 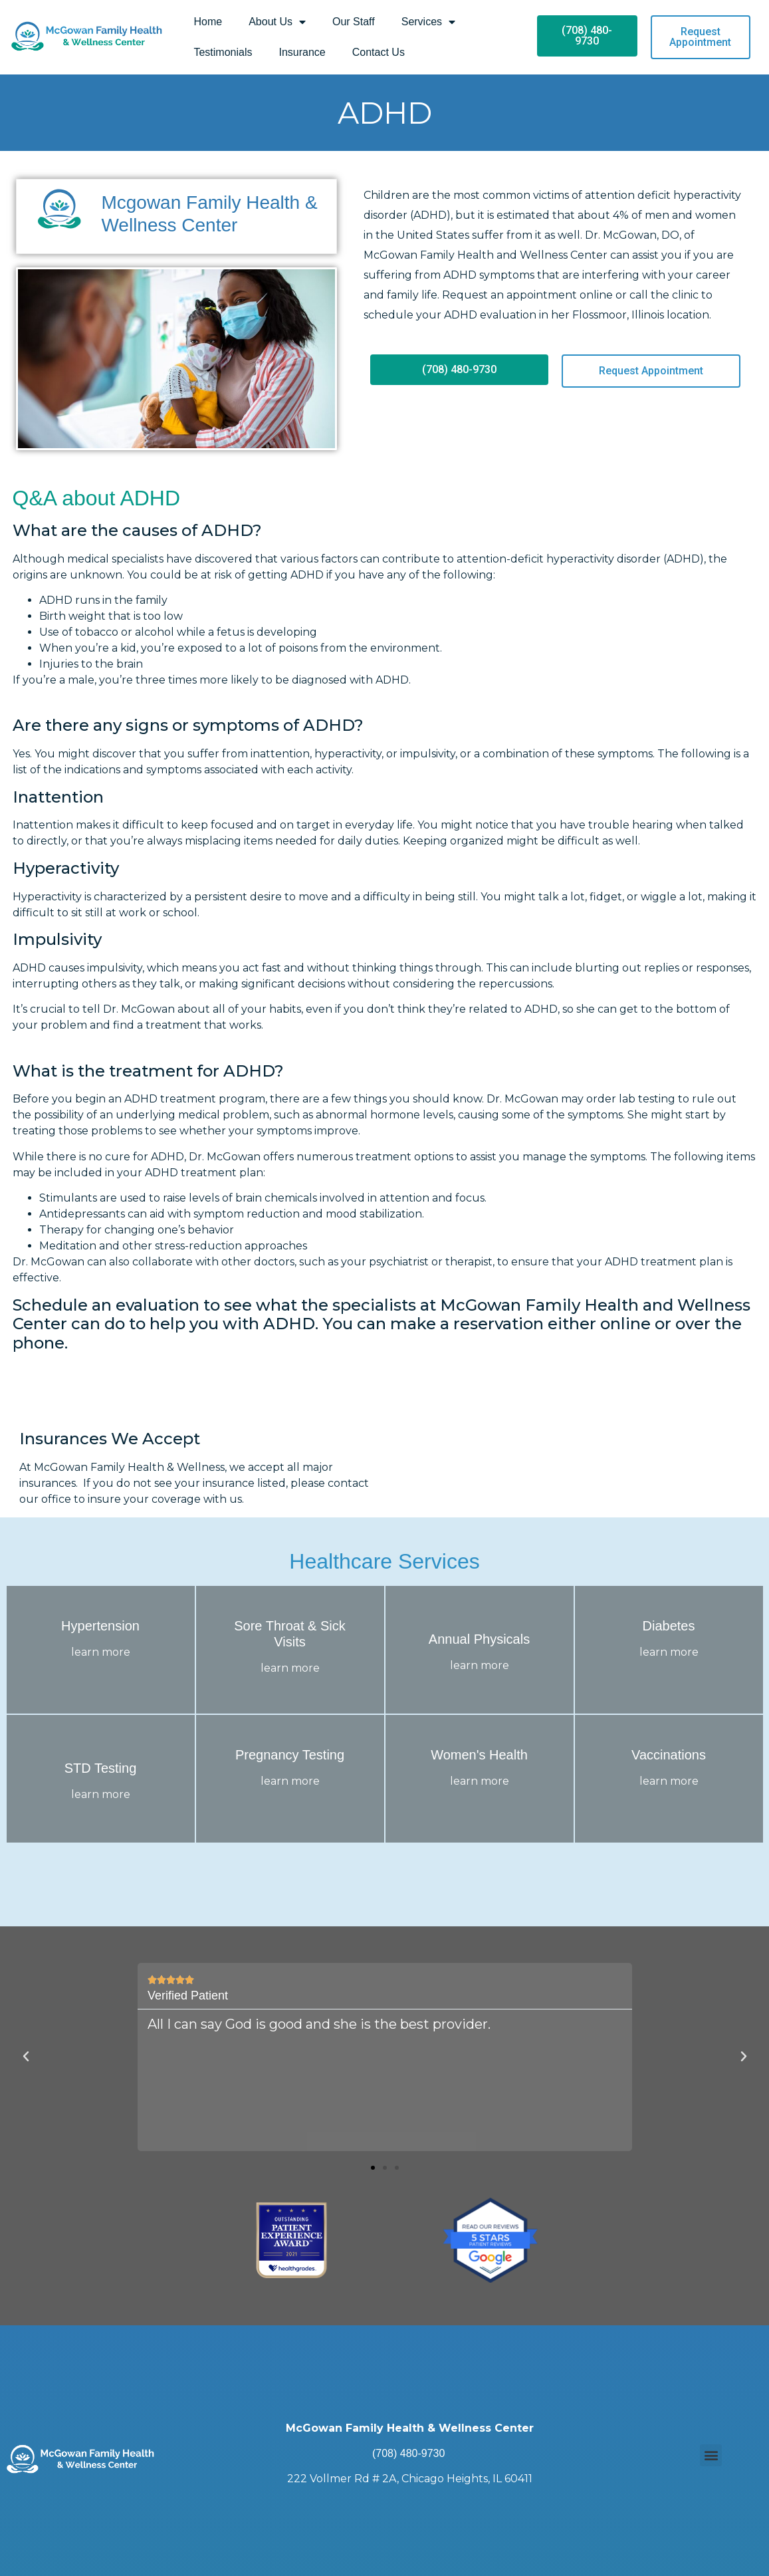 What do you see at coordinates (428, 22) in the screenshot?
I see `Services` at bounding box center [428, 22].